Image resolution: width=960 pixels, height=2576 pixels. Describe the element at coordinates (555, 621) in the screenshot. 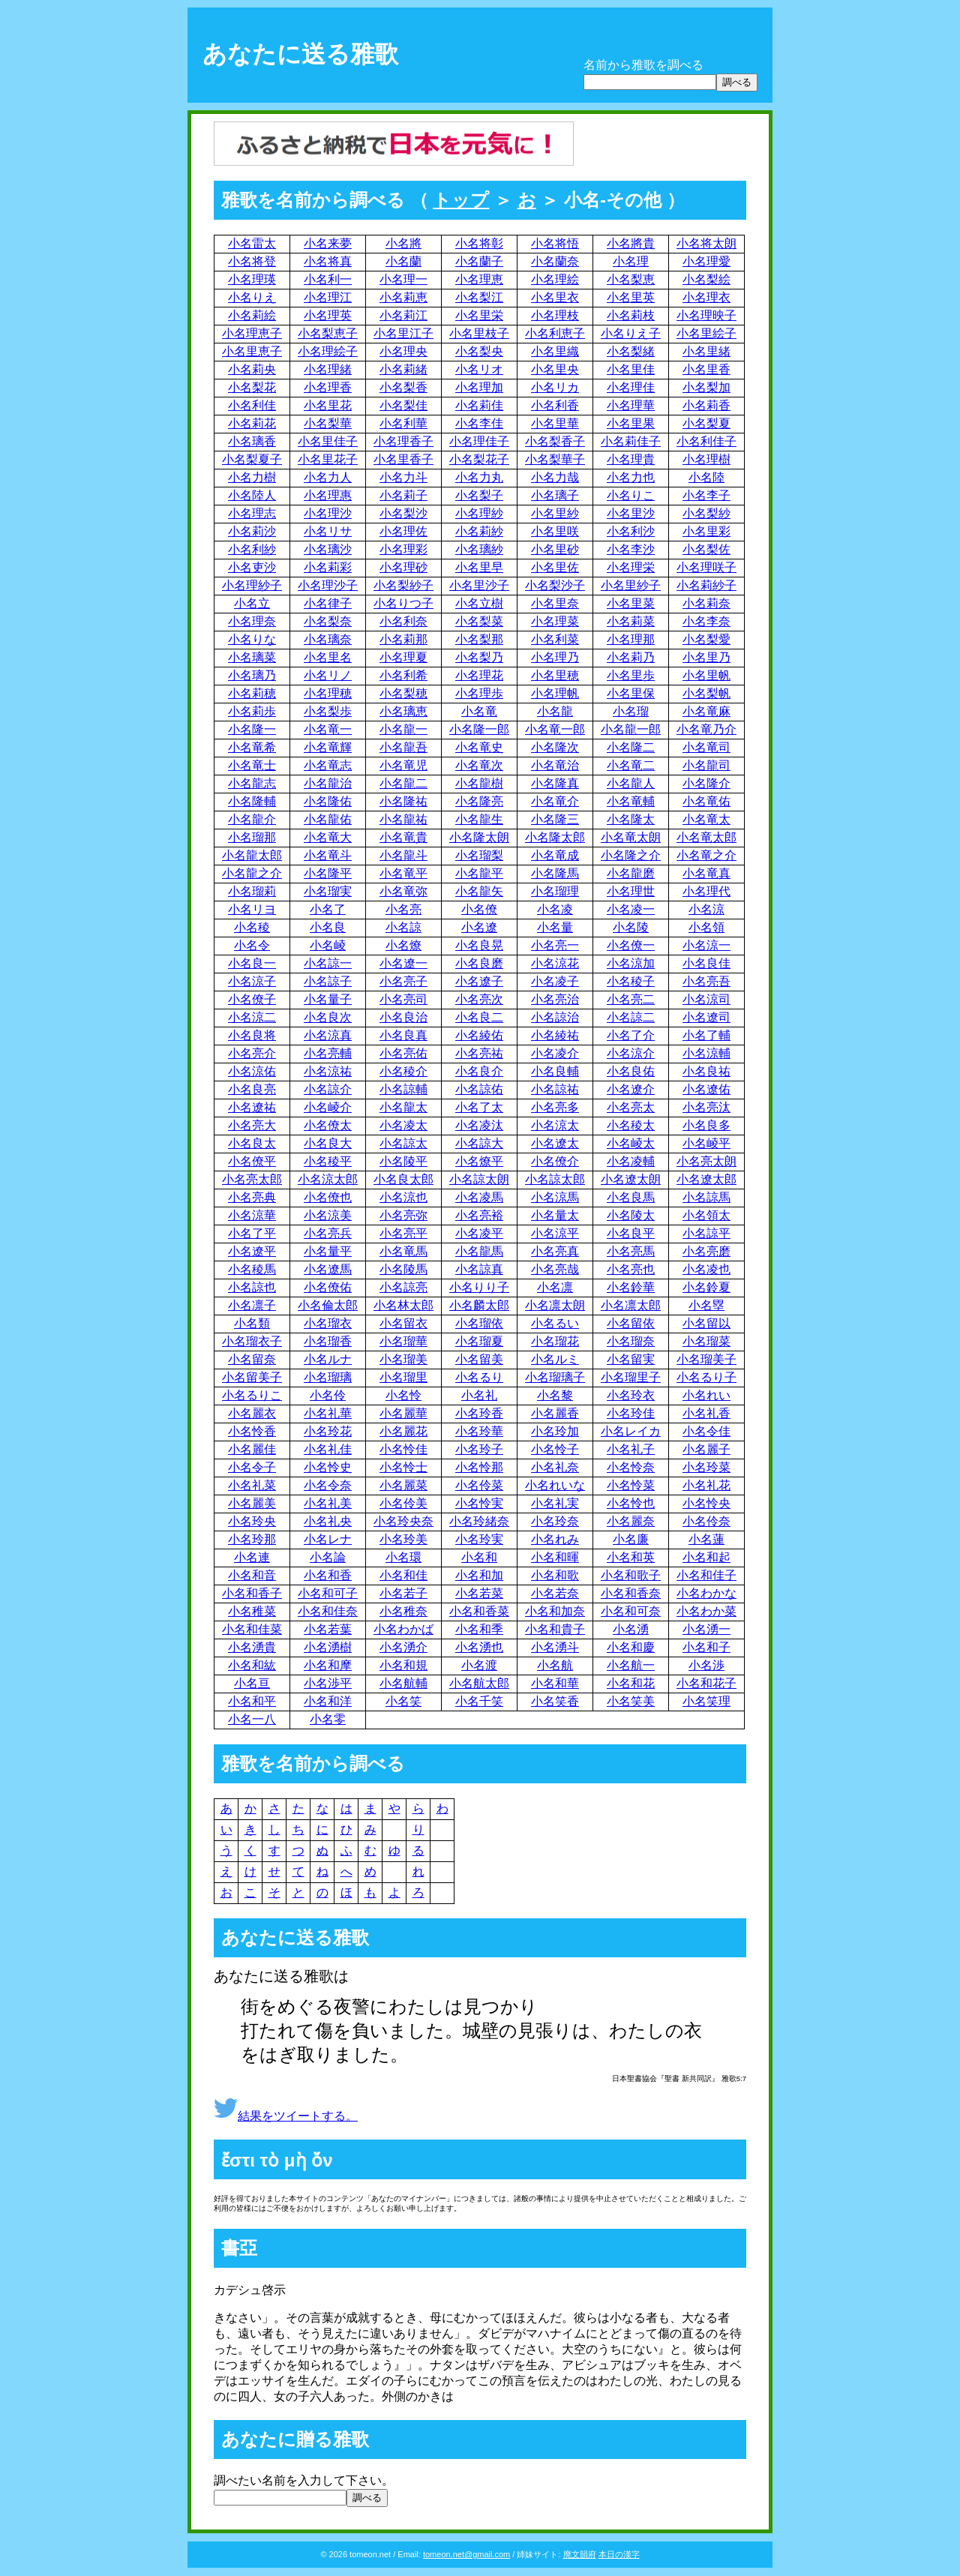

I see `小名理菜` at that location.